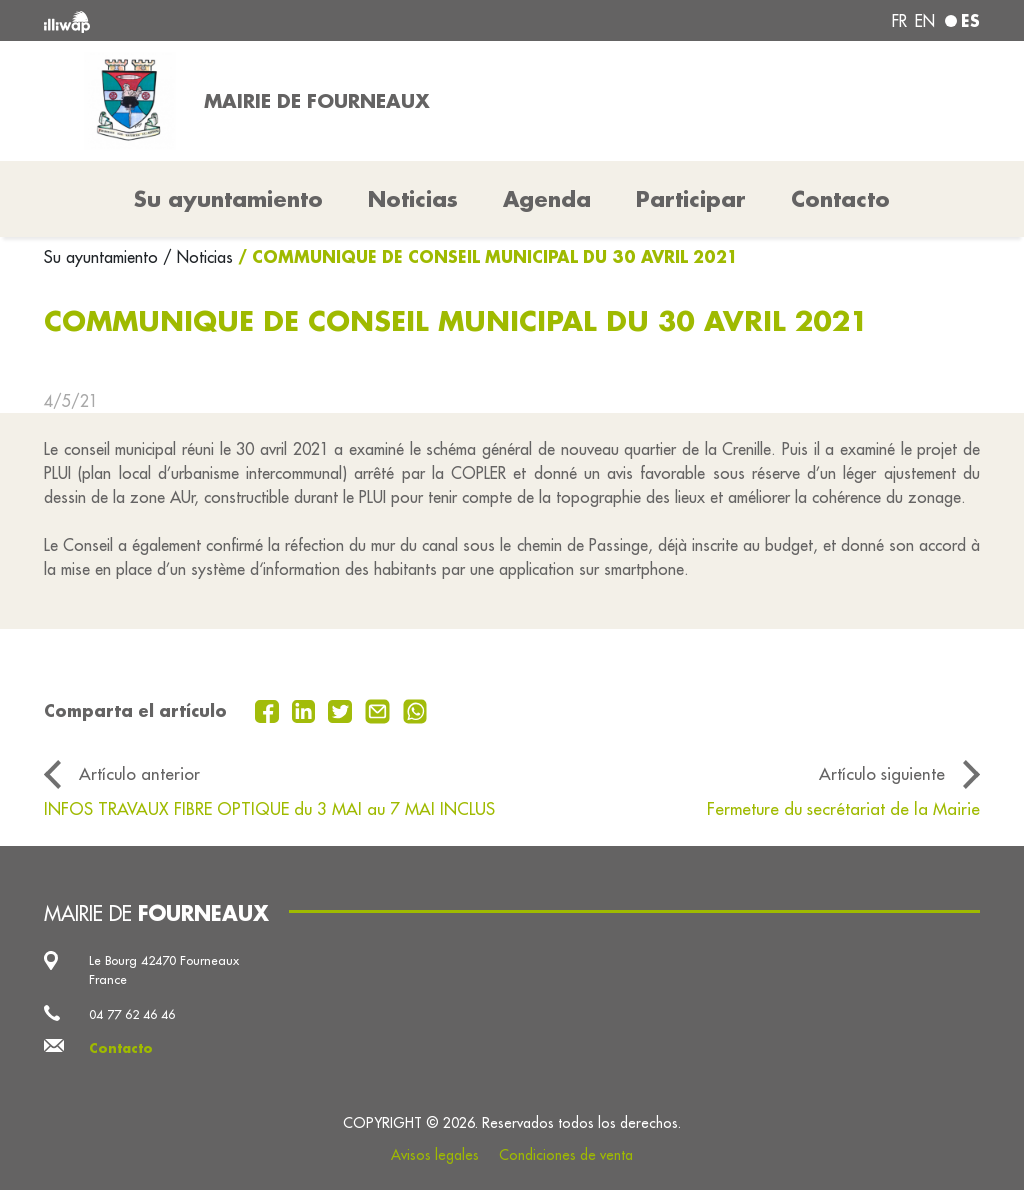  I want to click on Artículo siguiente, so click(882, 773).